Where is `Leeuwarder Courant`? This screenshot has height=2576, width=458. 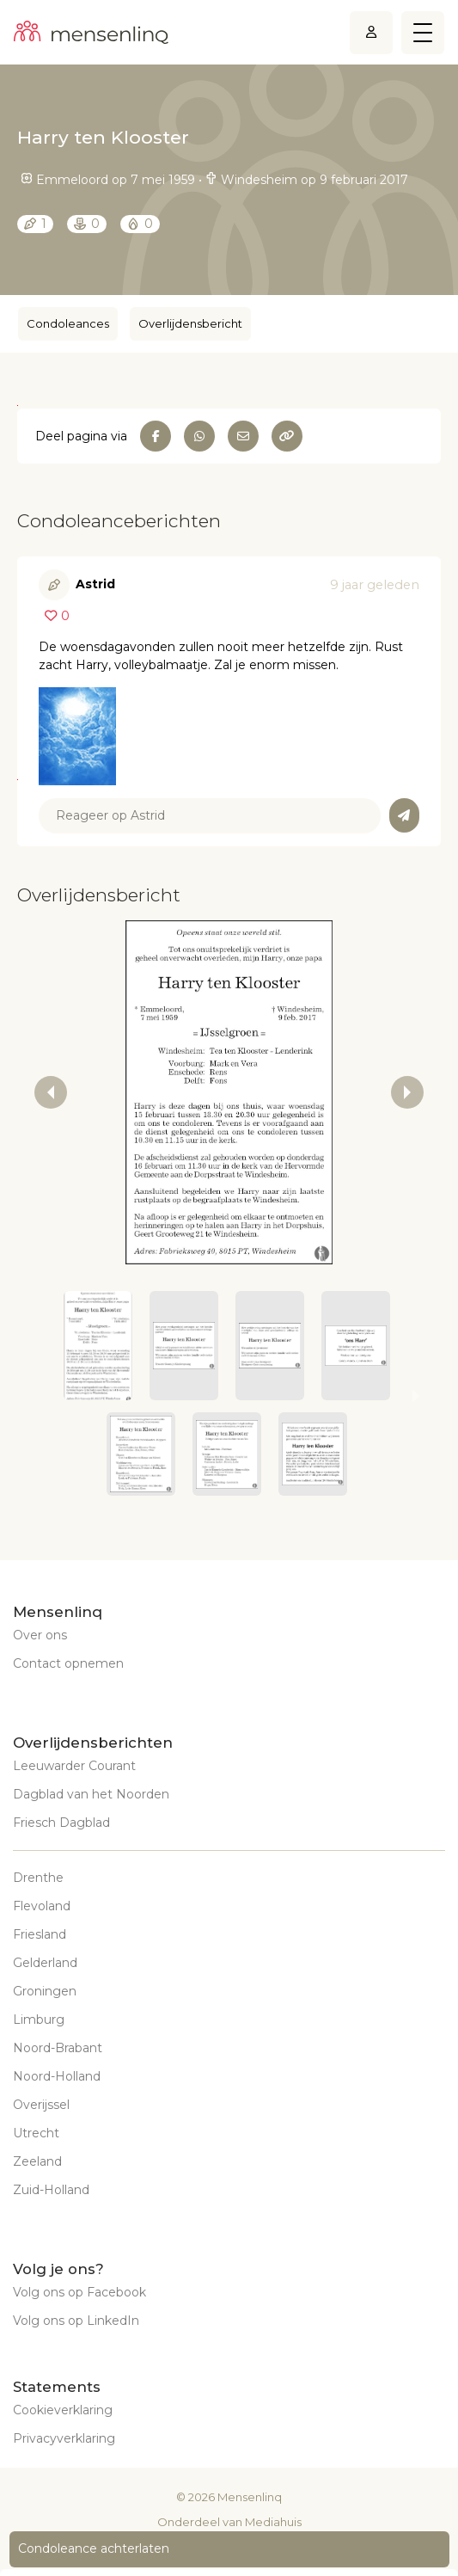
Leeuwarder Courant is located at coordinates (74, 1766).